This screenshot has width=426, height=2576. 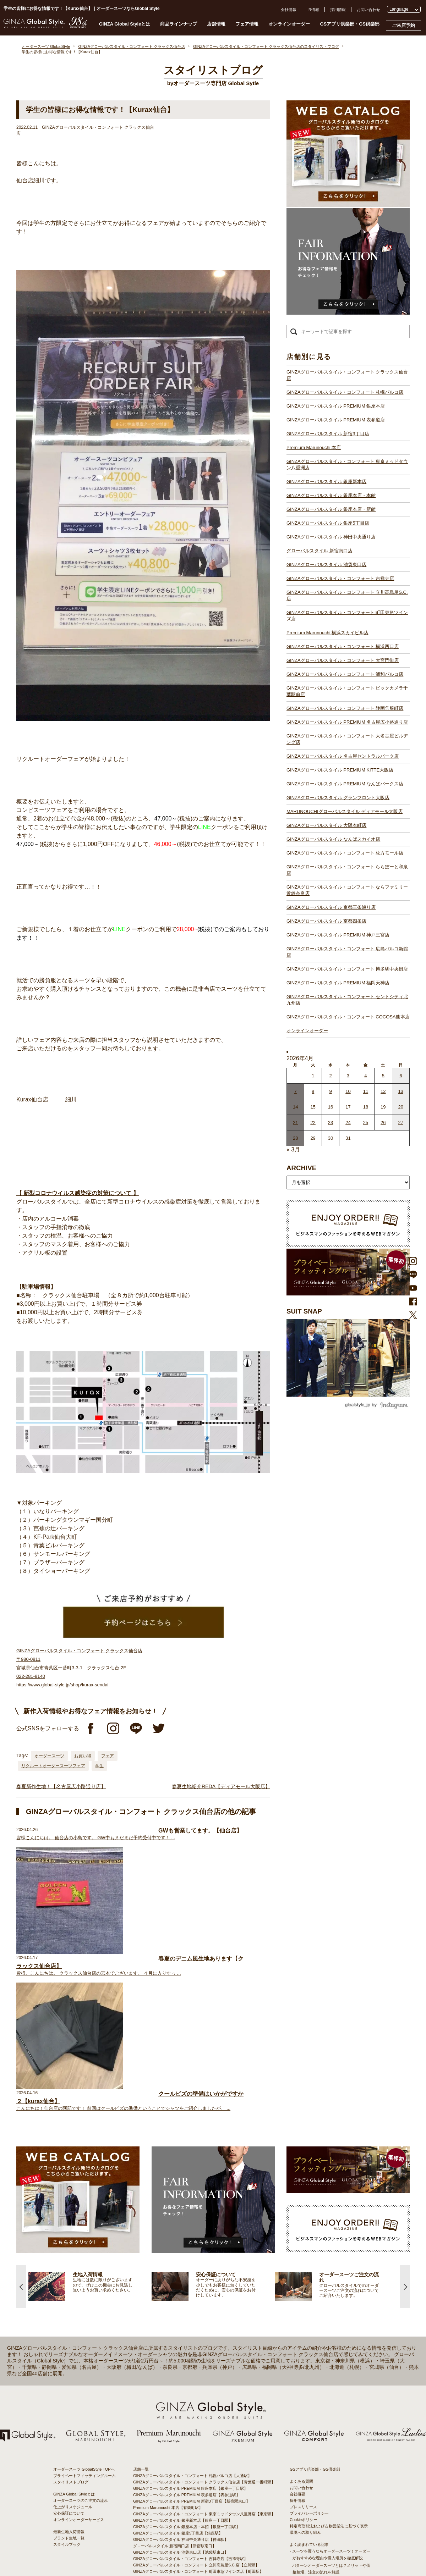 I want to click on GINZAグローバルスタイル・コンフォート ららぽーと和泉店, so click(x=347, y=870).